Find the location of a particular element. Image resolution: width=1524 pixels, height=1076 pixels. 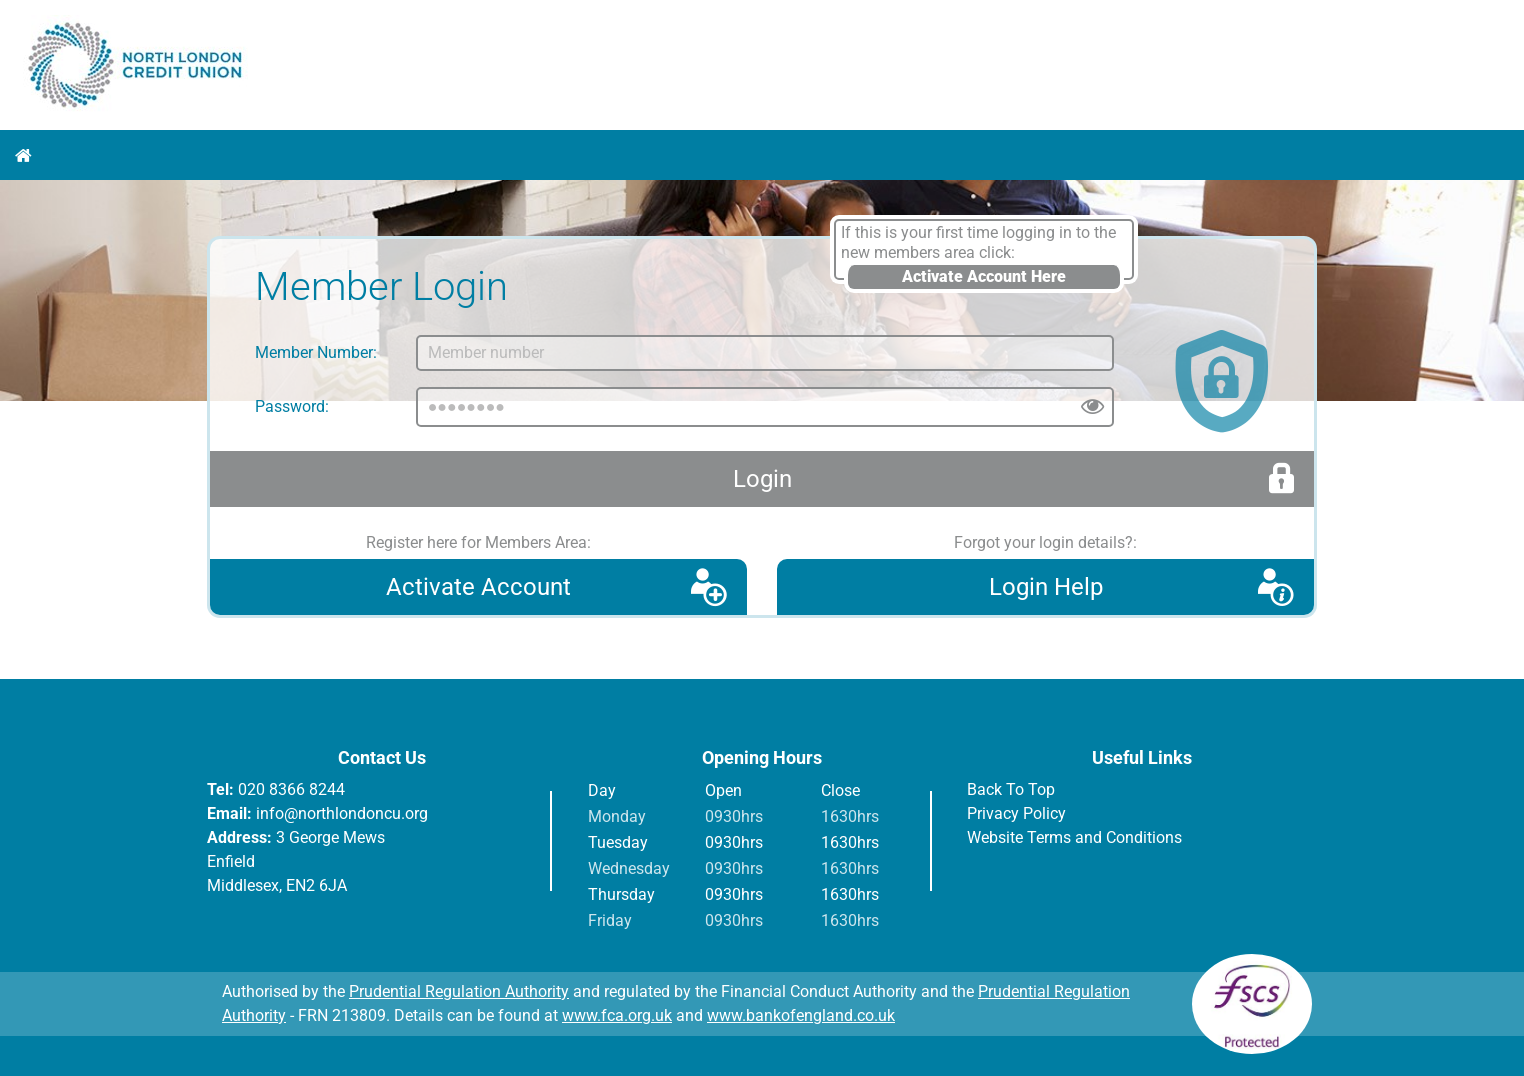

Member Number: is located at coordinates (316, 352).